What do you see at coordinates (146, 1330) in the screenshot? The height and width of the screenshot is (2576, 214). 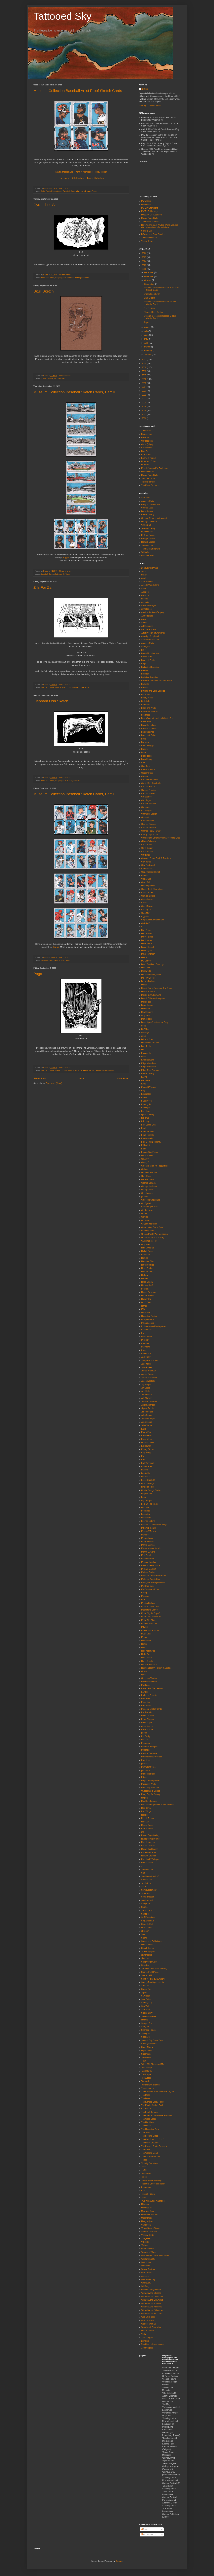 I see `Indianapolis` at bounding box center [146, 1330].